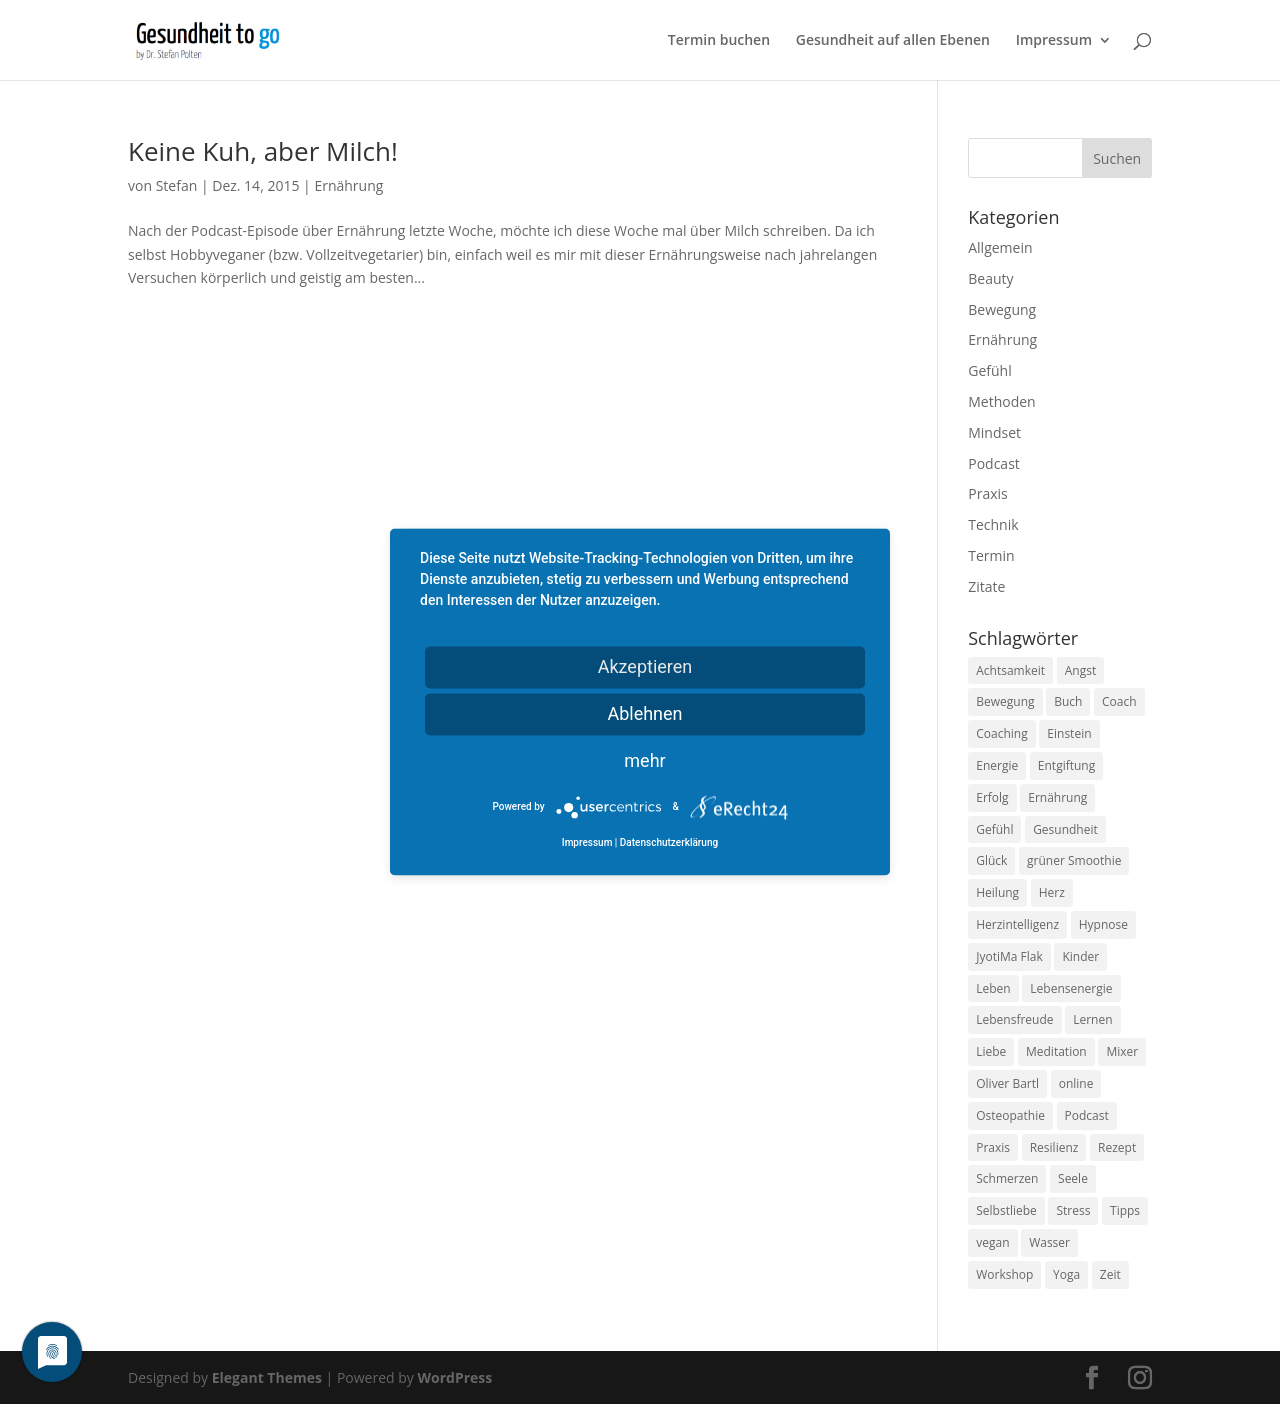  Describe the element at coordinates (993, 988) in the screenshot. I see `Leben [Leben (37 Einträge)]` at that location.